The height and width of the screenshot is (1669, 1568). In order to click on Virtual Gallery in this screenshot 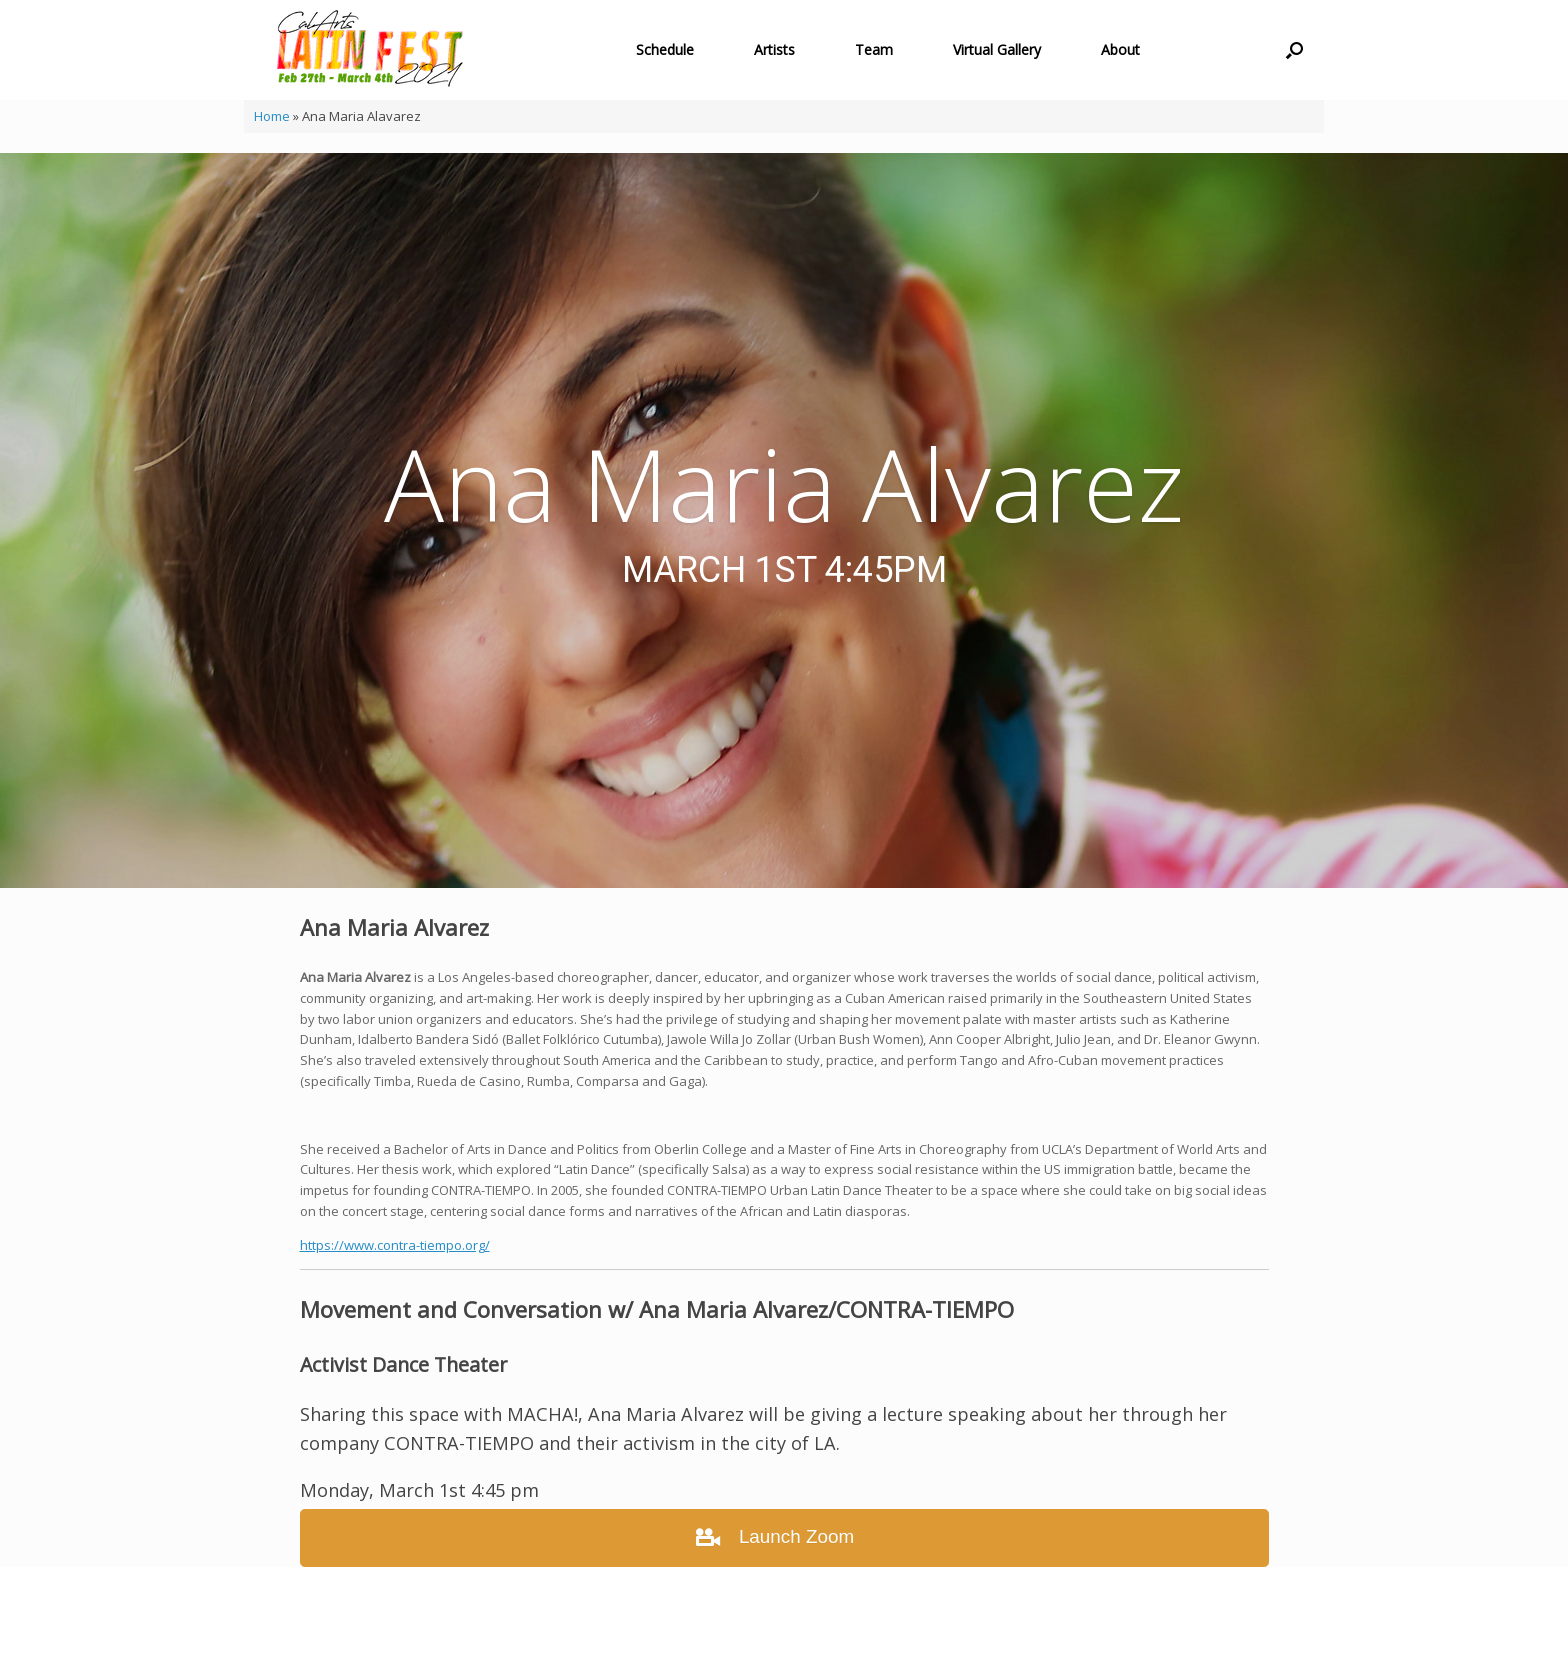, I will do `click(997, 49)`.